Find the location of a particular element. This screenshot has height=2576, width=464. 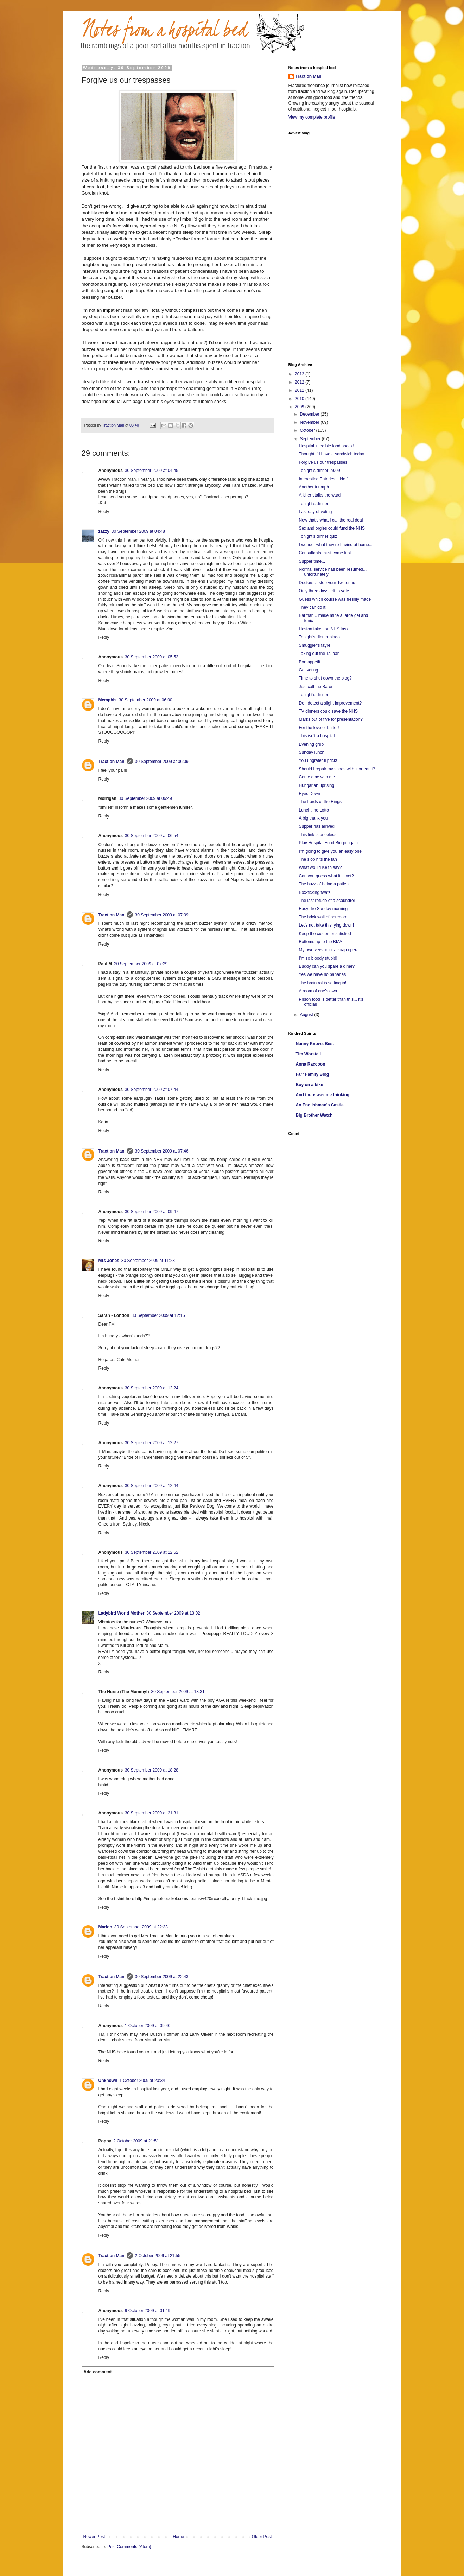

September is located at coordinates (311, 438).